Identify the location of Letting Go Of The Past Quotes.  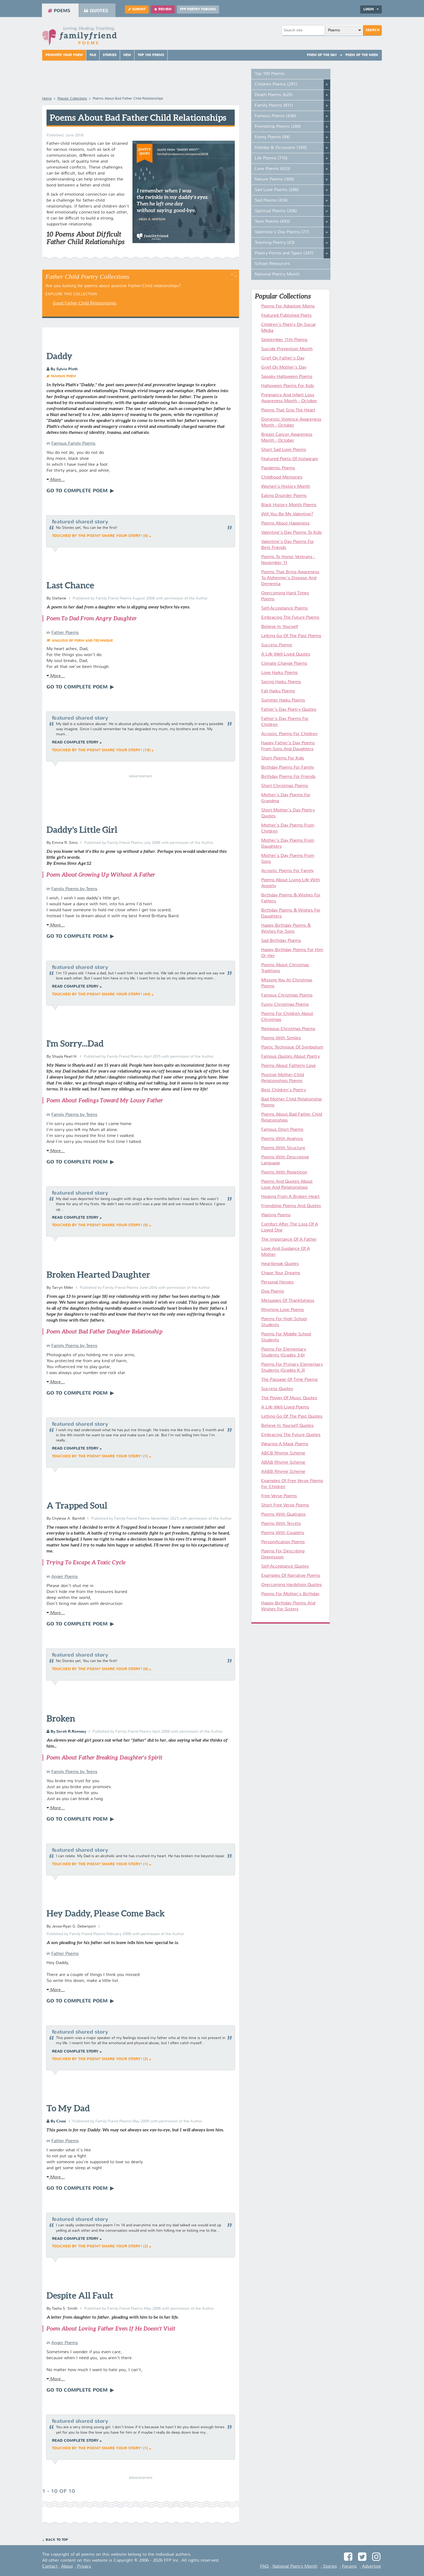
(291, 1416).